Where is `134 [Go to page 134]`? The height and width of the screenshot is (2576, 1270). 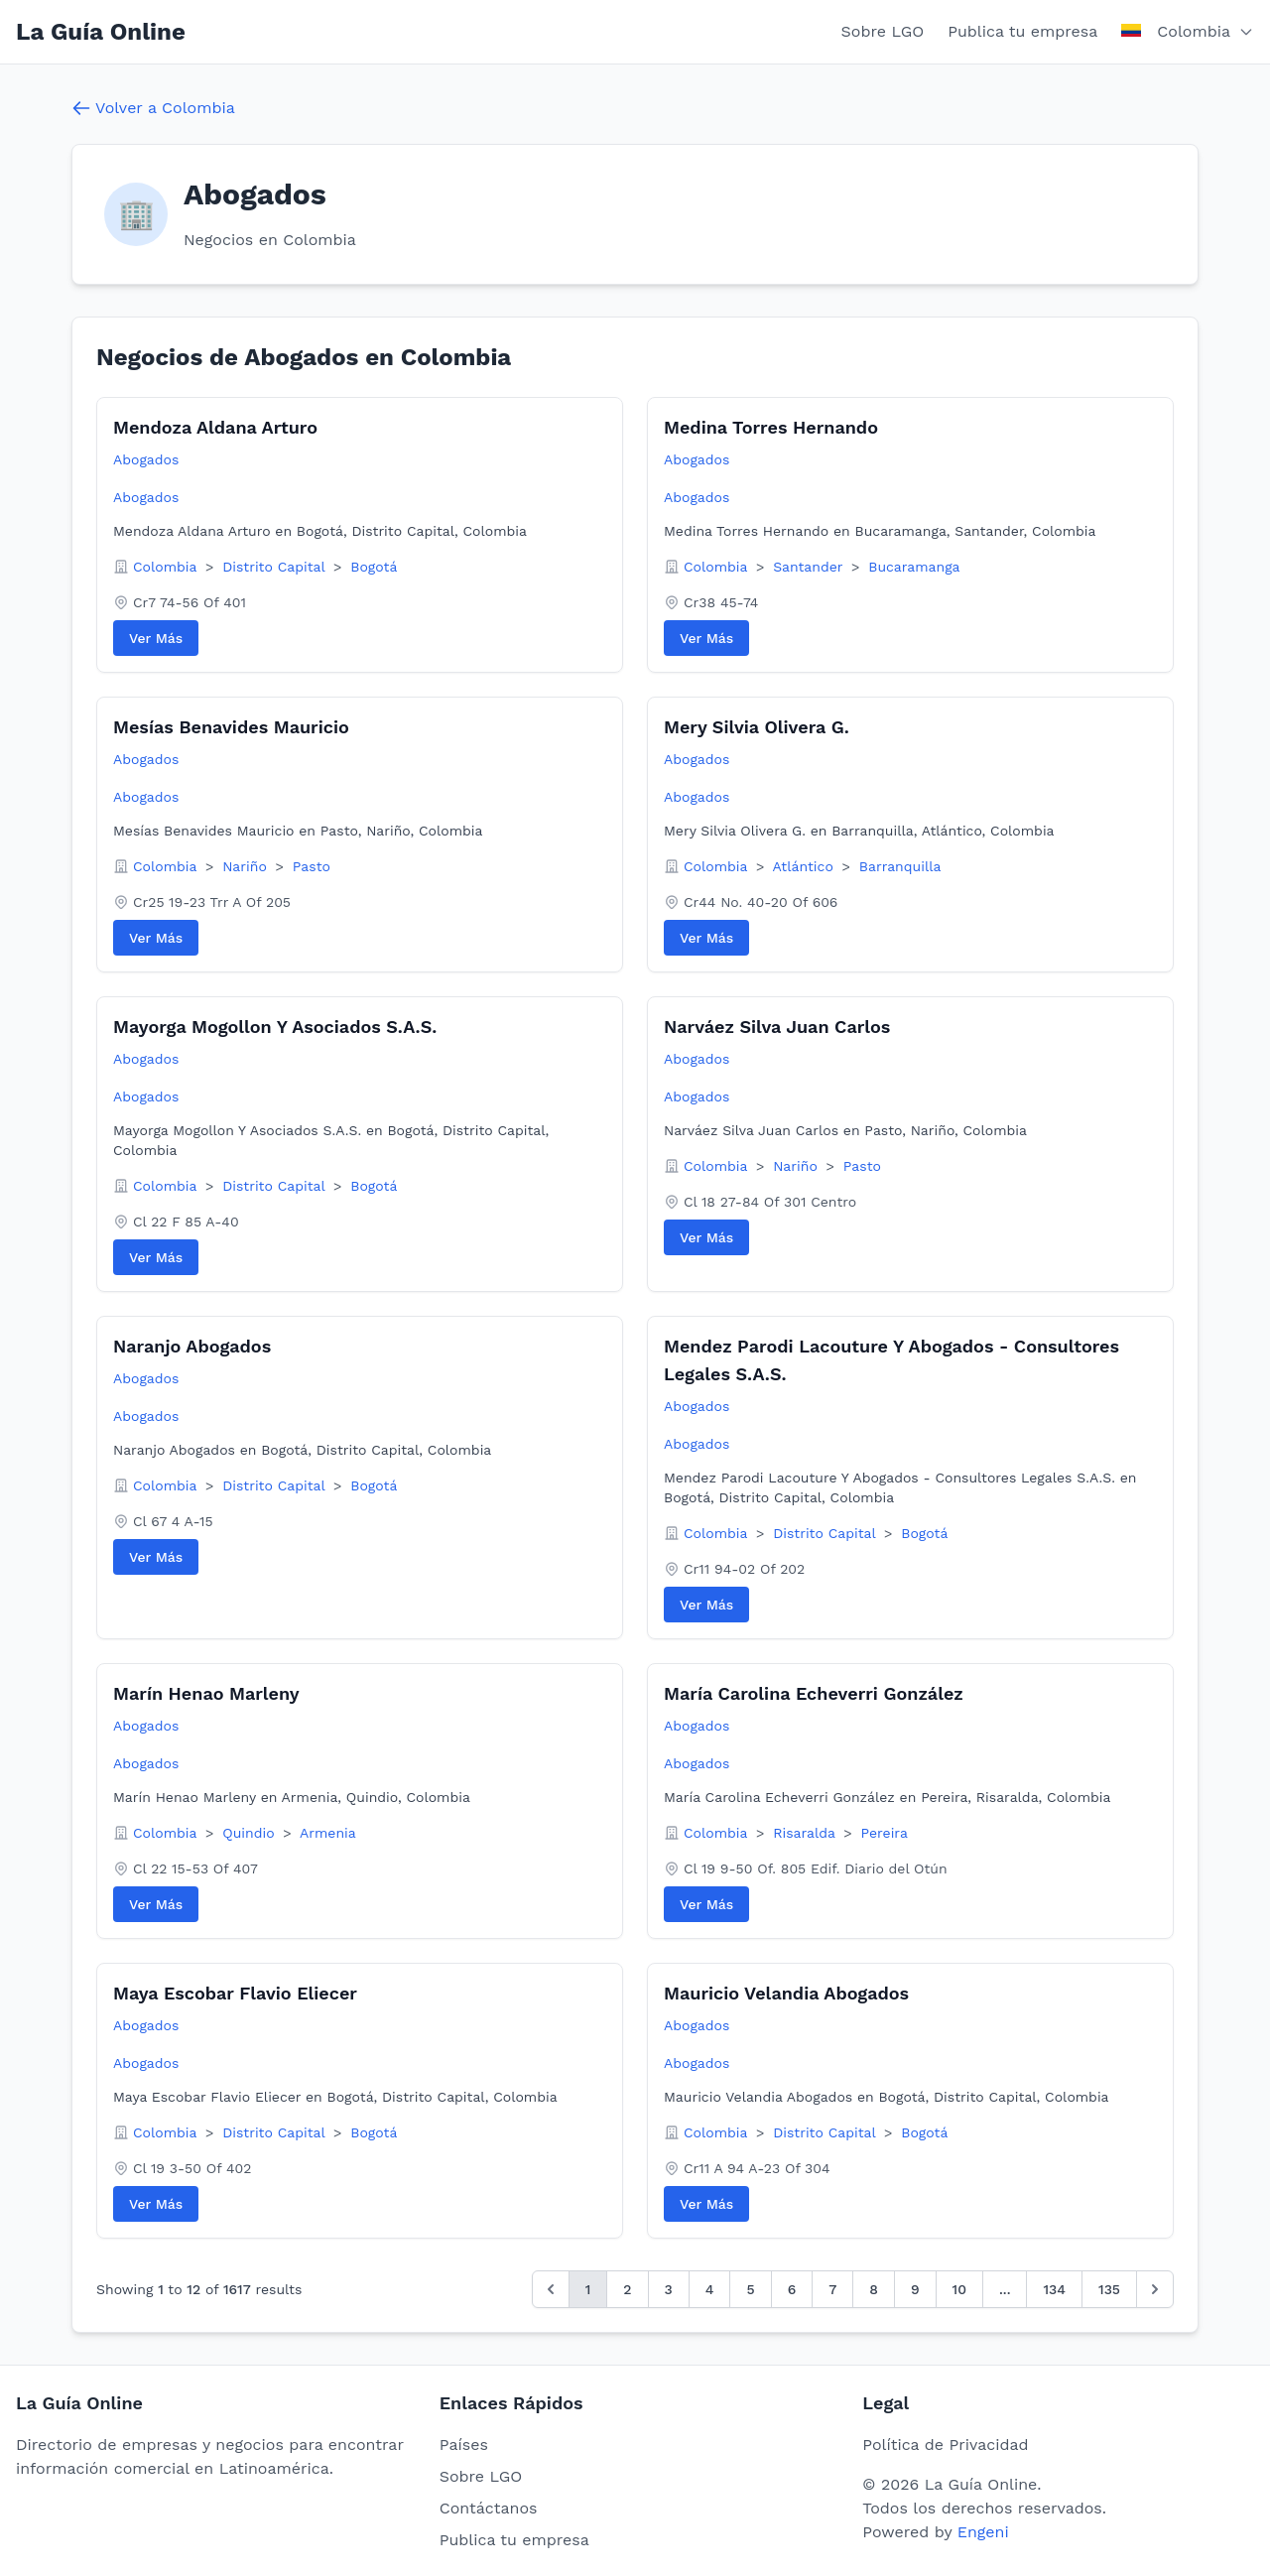
134 [Go to page 134] is located at coordinates (1054, 2289).